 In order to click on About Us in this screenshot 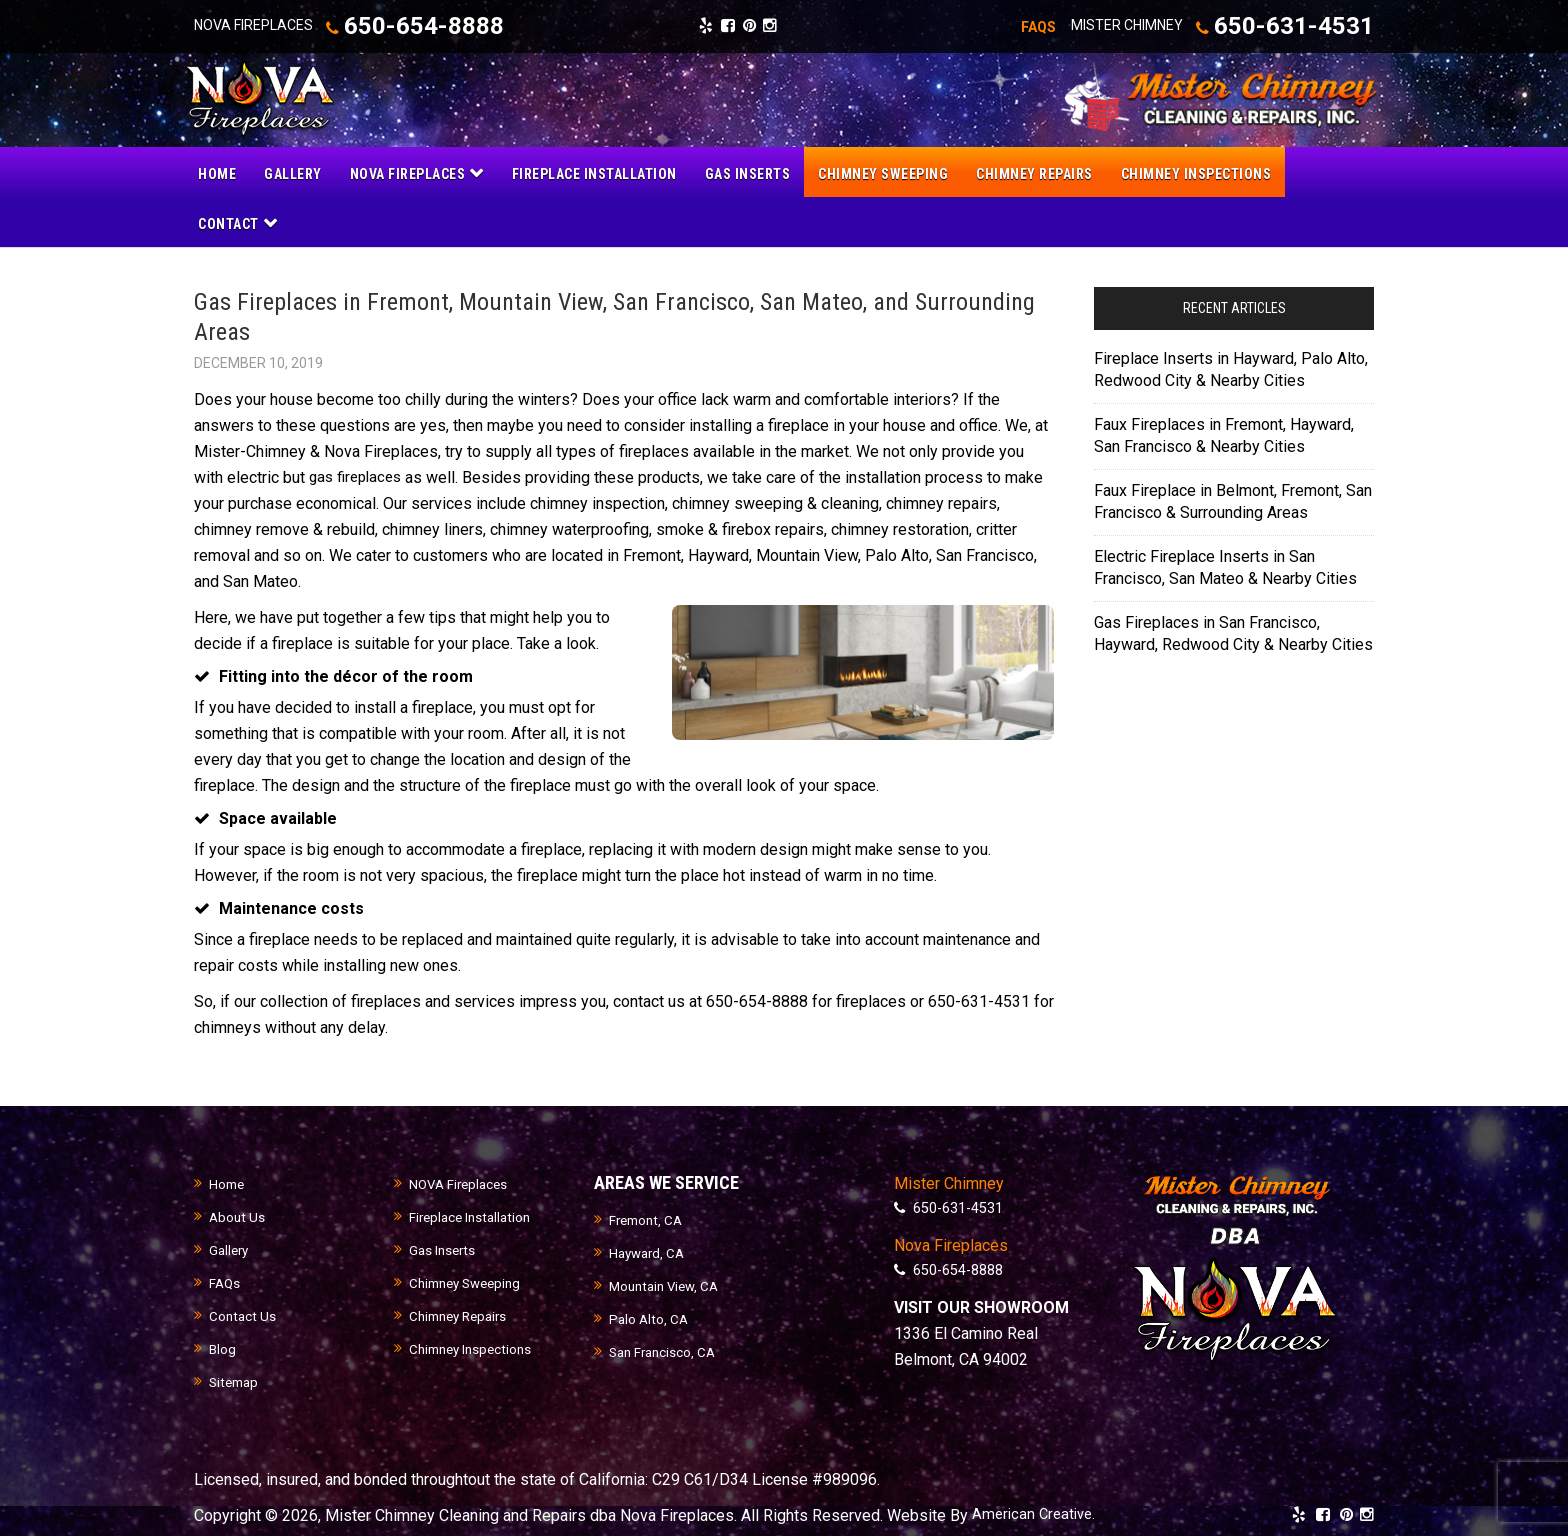, I will do `click(238, 1215)`.